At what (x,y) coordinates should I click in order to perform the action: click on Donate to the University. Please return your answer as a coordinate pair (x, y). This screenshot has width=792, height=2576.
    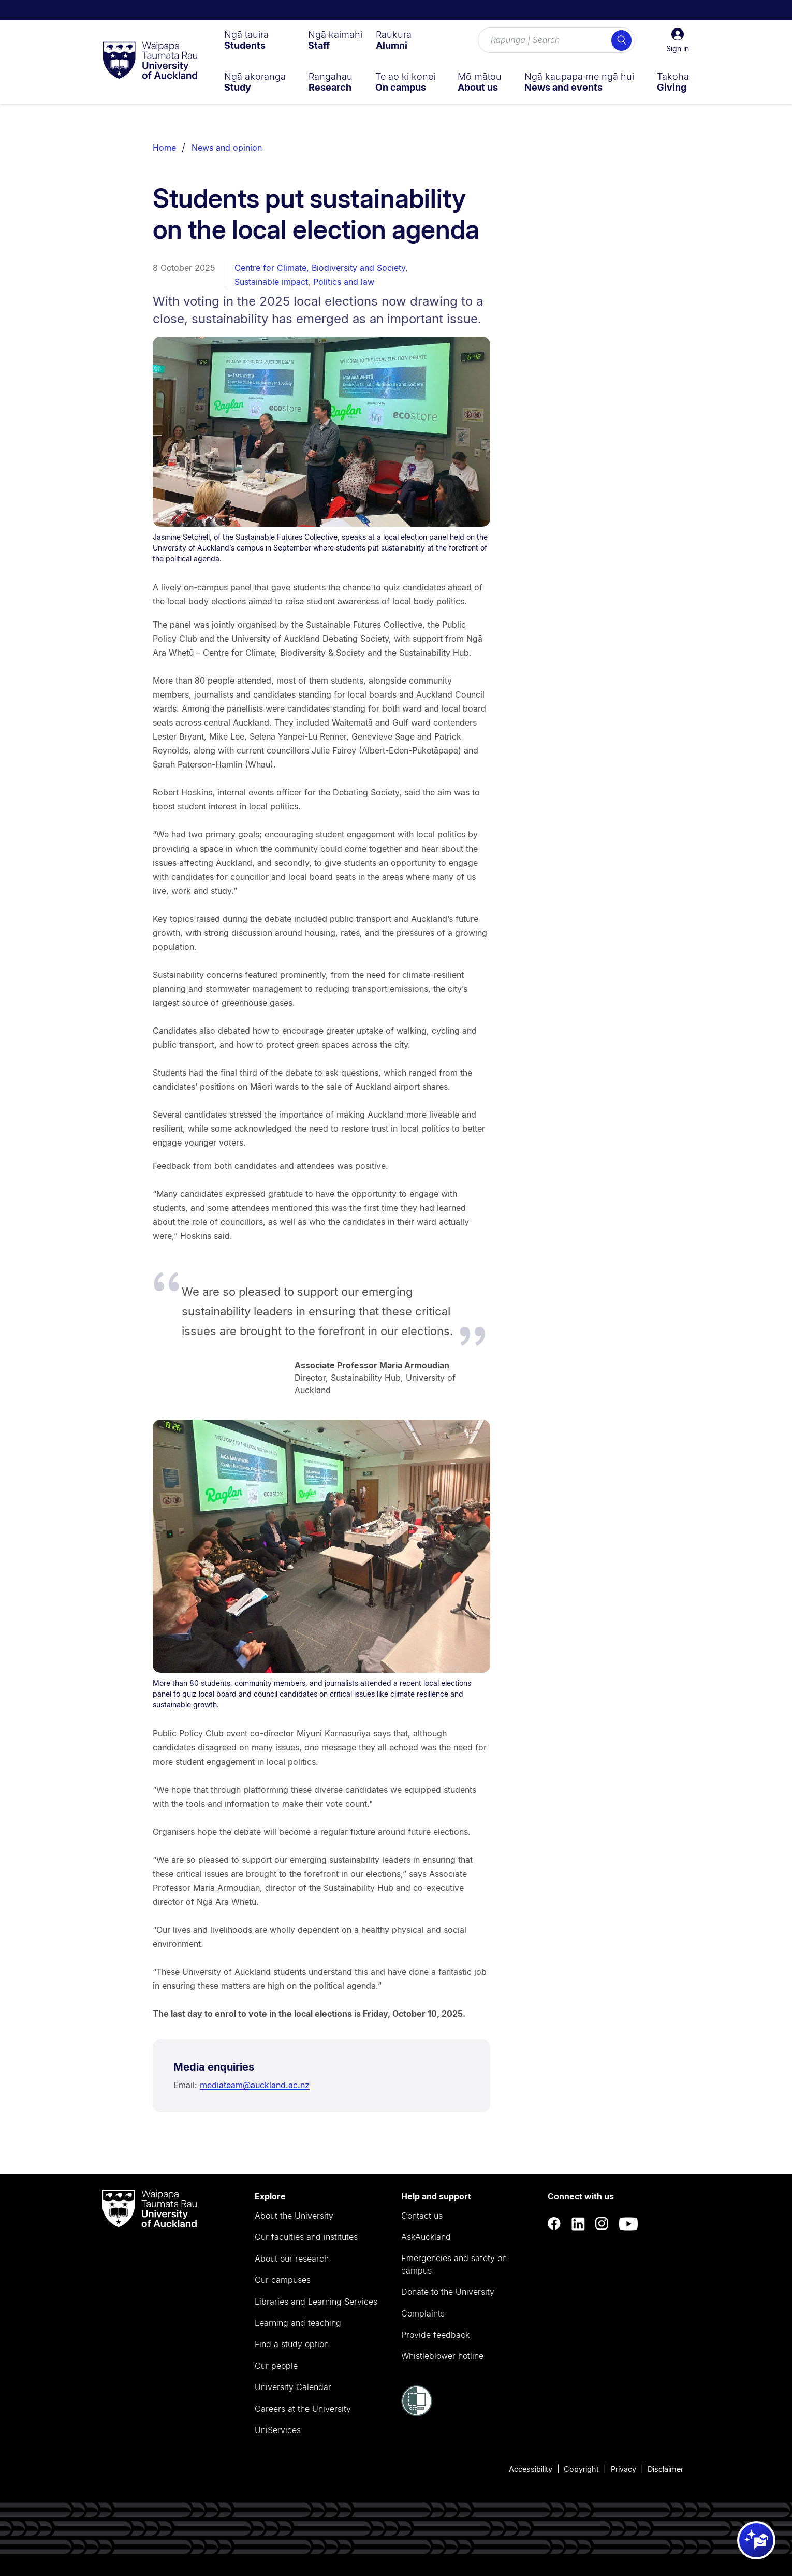
    Looking at the image, I should click on (447, 2291).